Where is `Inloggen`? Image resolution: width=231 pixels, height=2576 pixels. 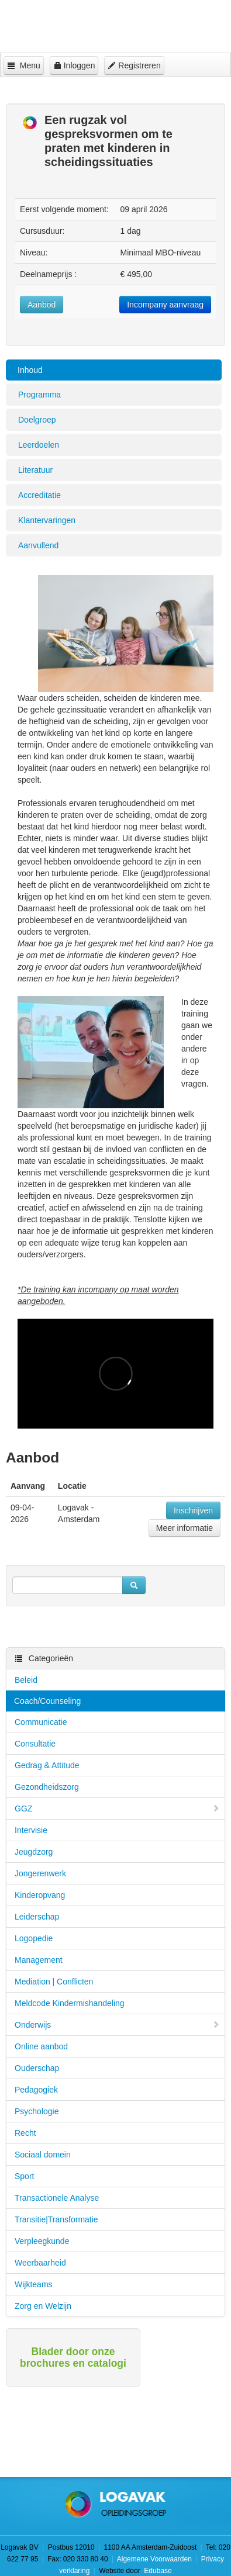 Inloggen is located at coordinates (74, 65).